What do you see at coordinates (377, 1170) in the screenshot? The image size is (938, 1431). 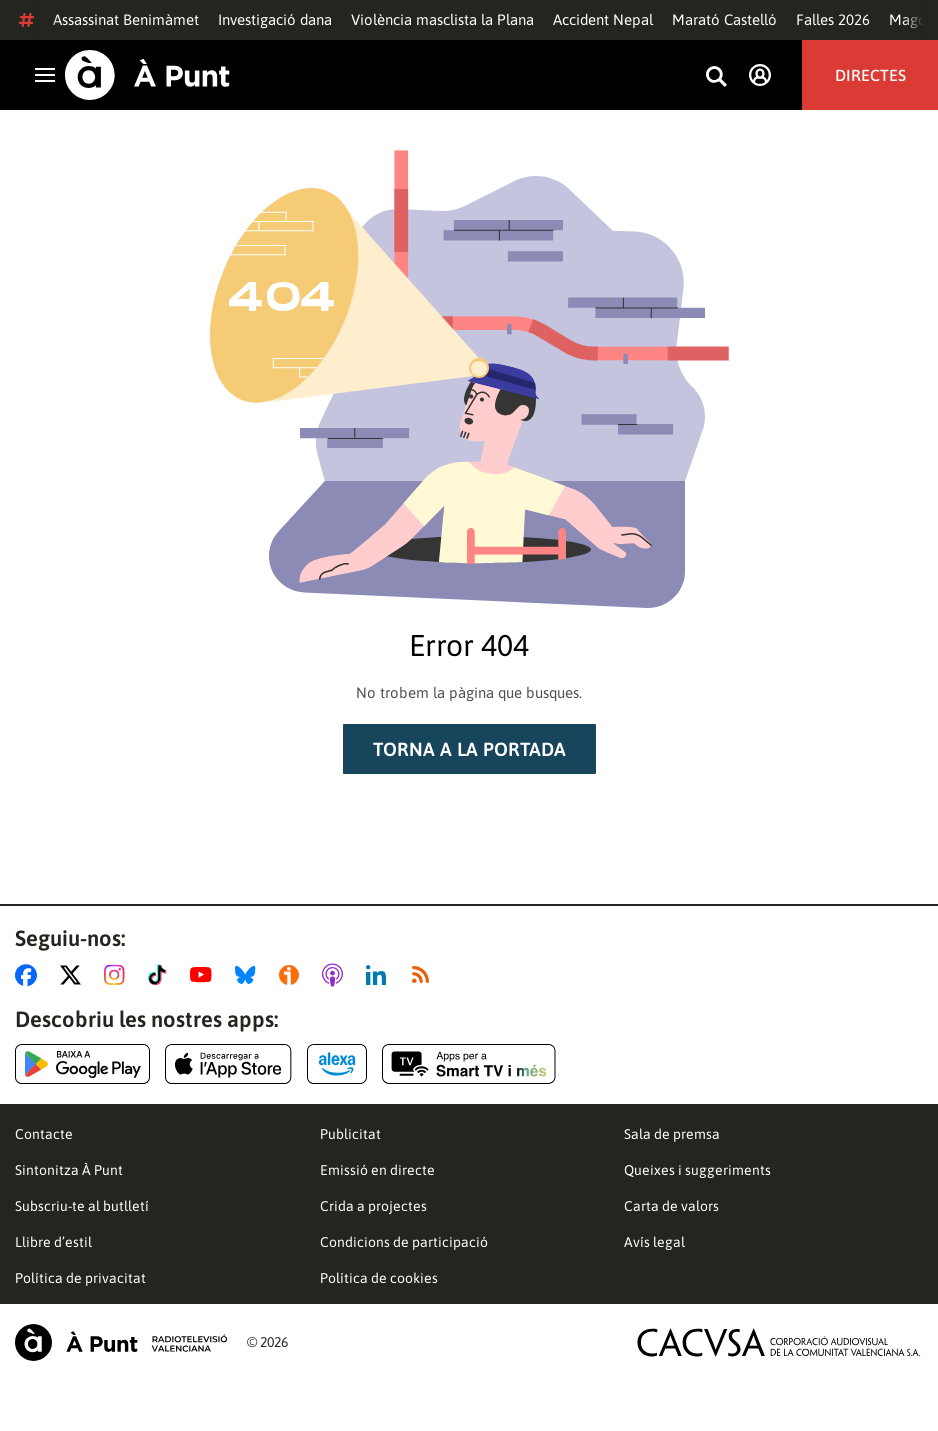 I see `Emissió en directe` at bounding box center [377, 1170].